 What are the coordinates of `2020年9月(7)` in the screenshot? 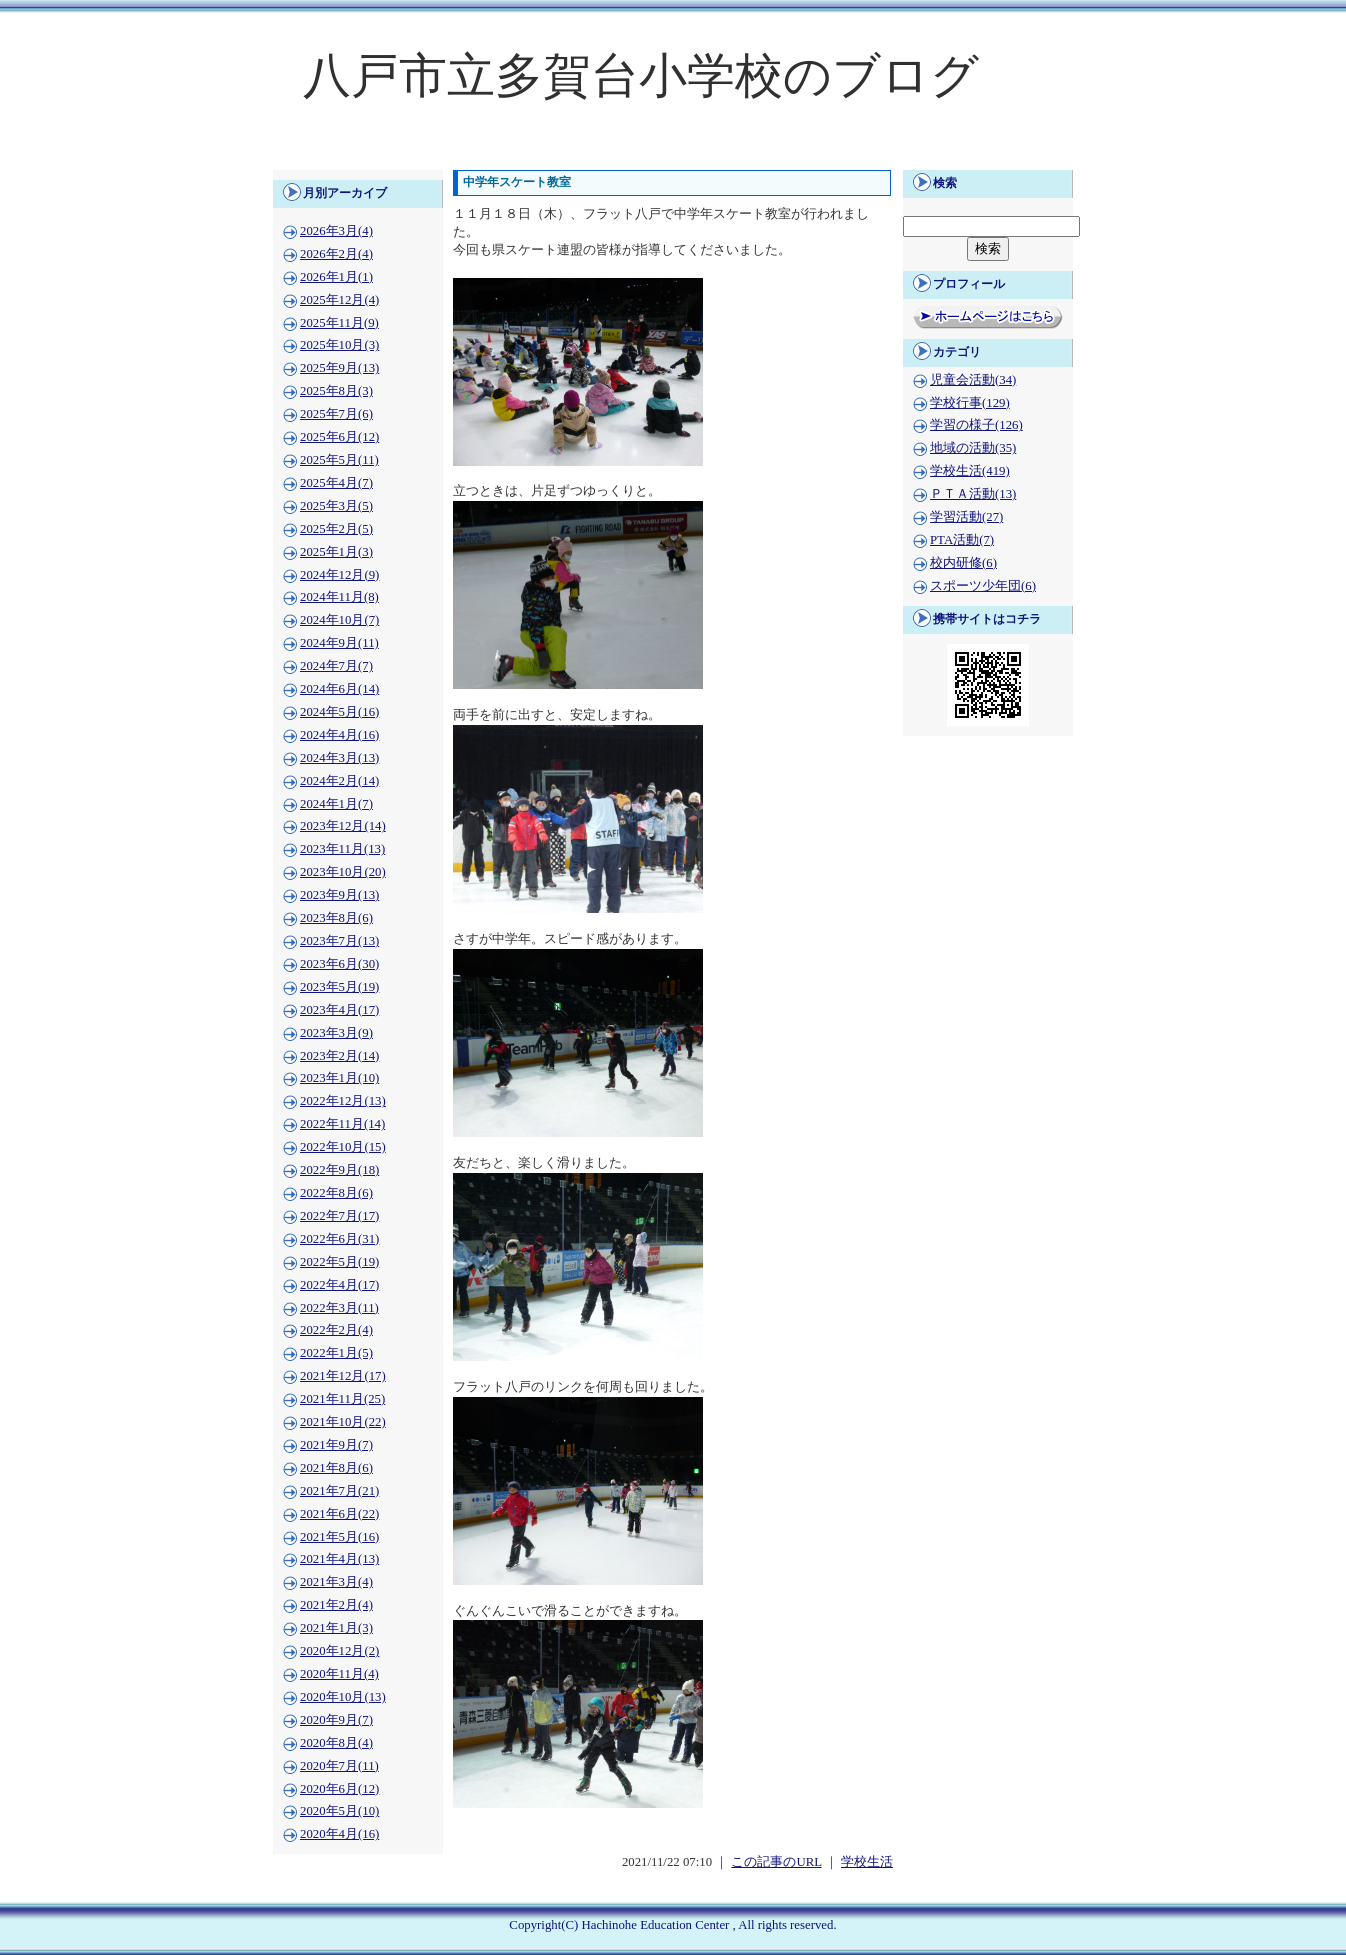 It's located at (336, 1720).